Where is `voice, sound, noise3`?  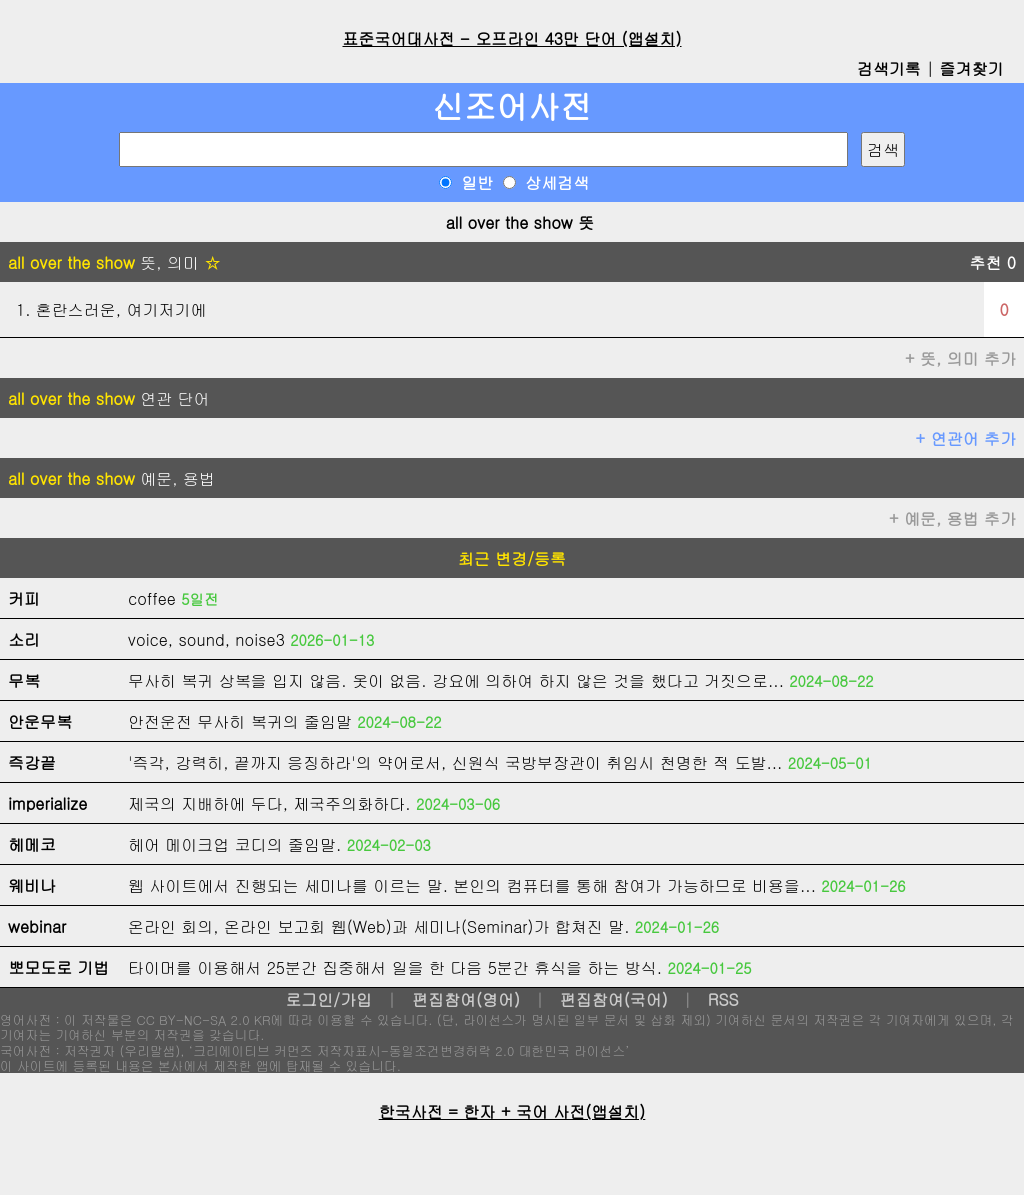
voice, sound, noise3 is located at coordinates (206, 639).